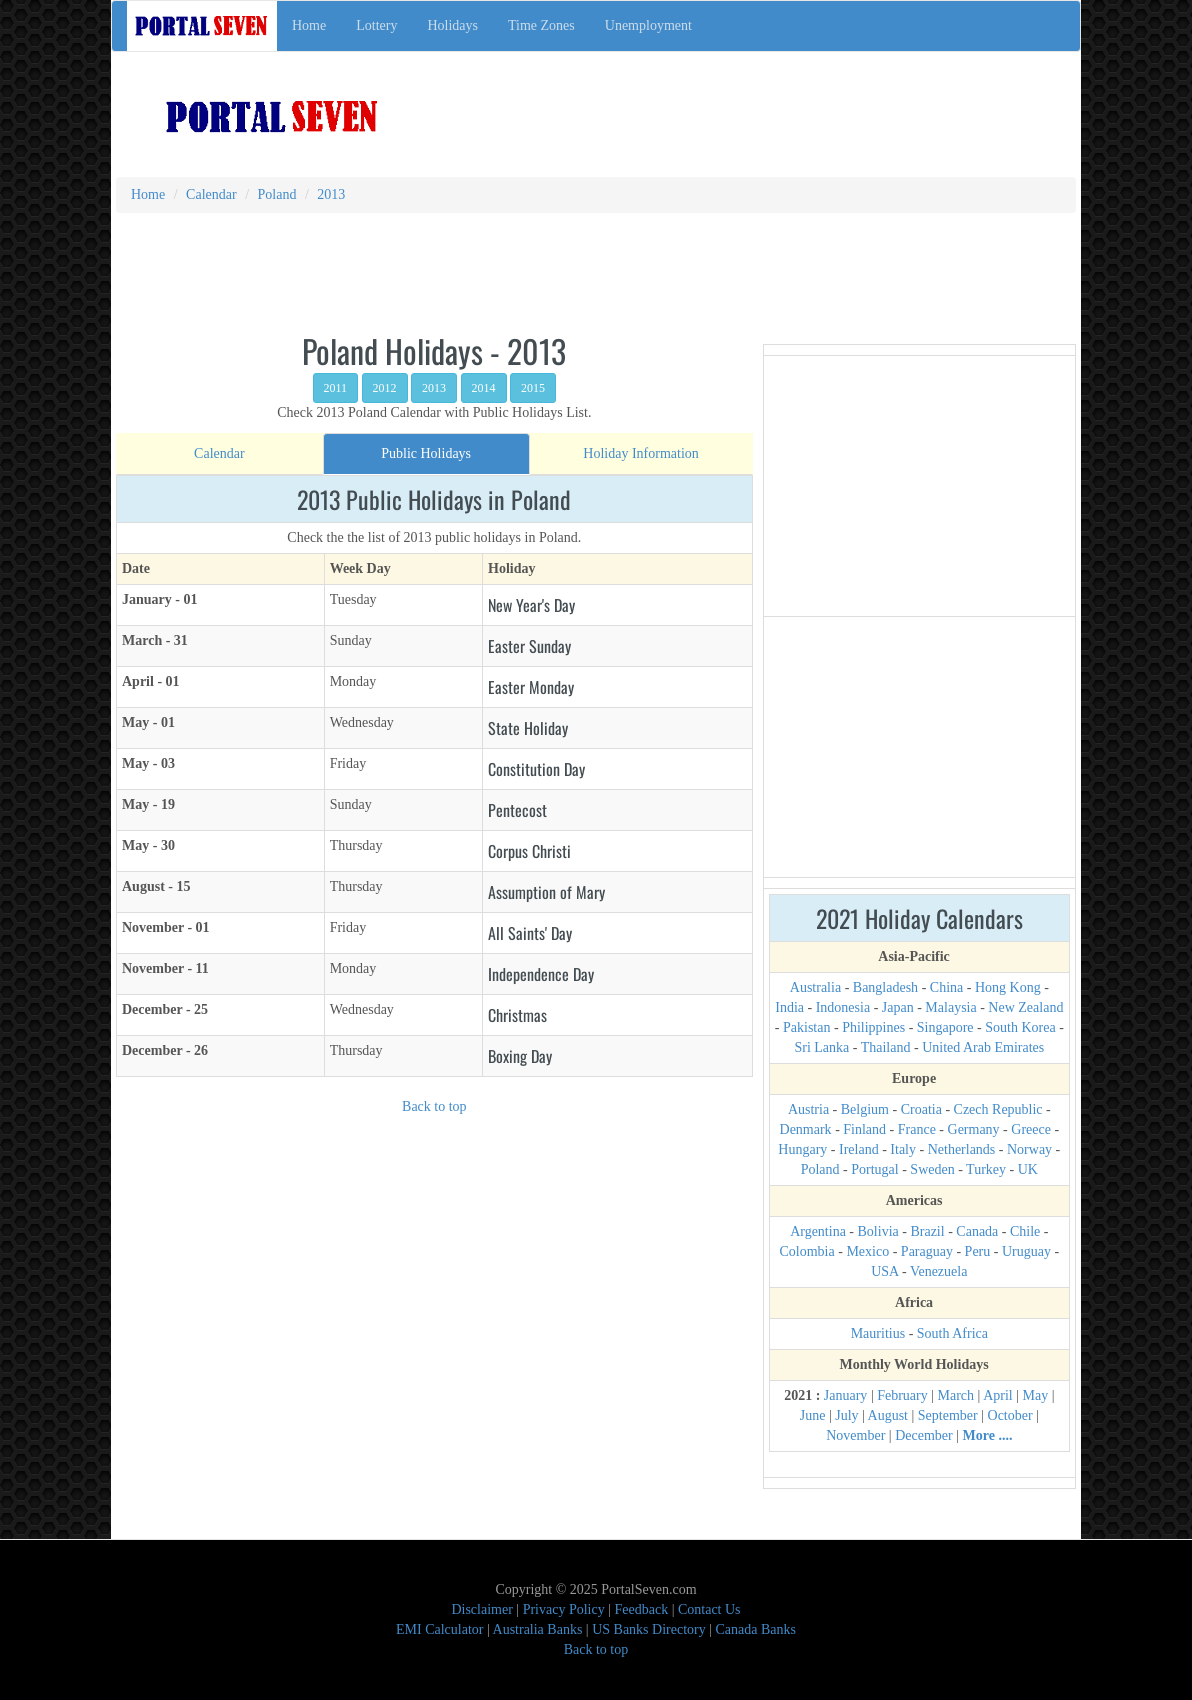 The image size is (1192, 1700). Describe the element at coordinates (1036, 1395) in the screenshot. I see `May` at that location.